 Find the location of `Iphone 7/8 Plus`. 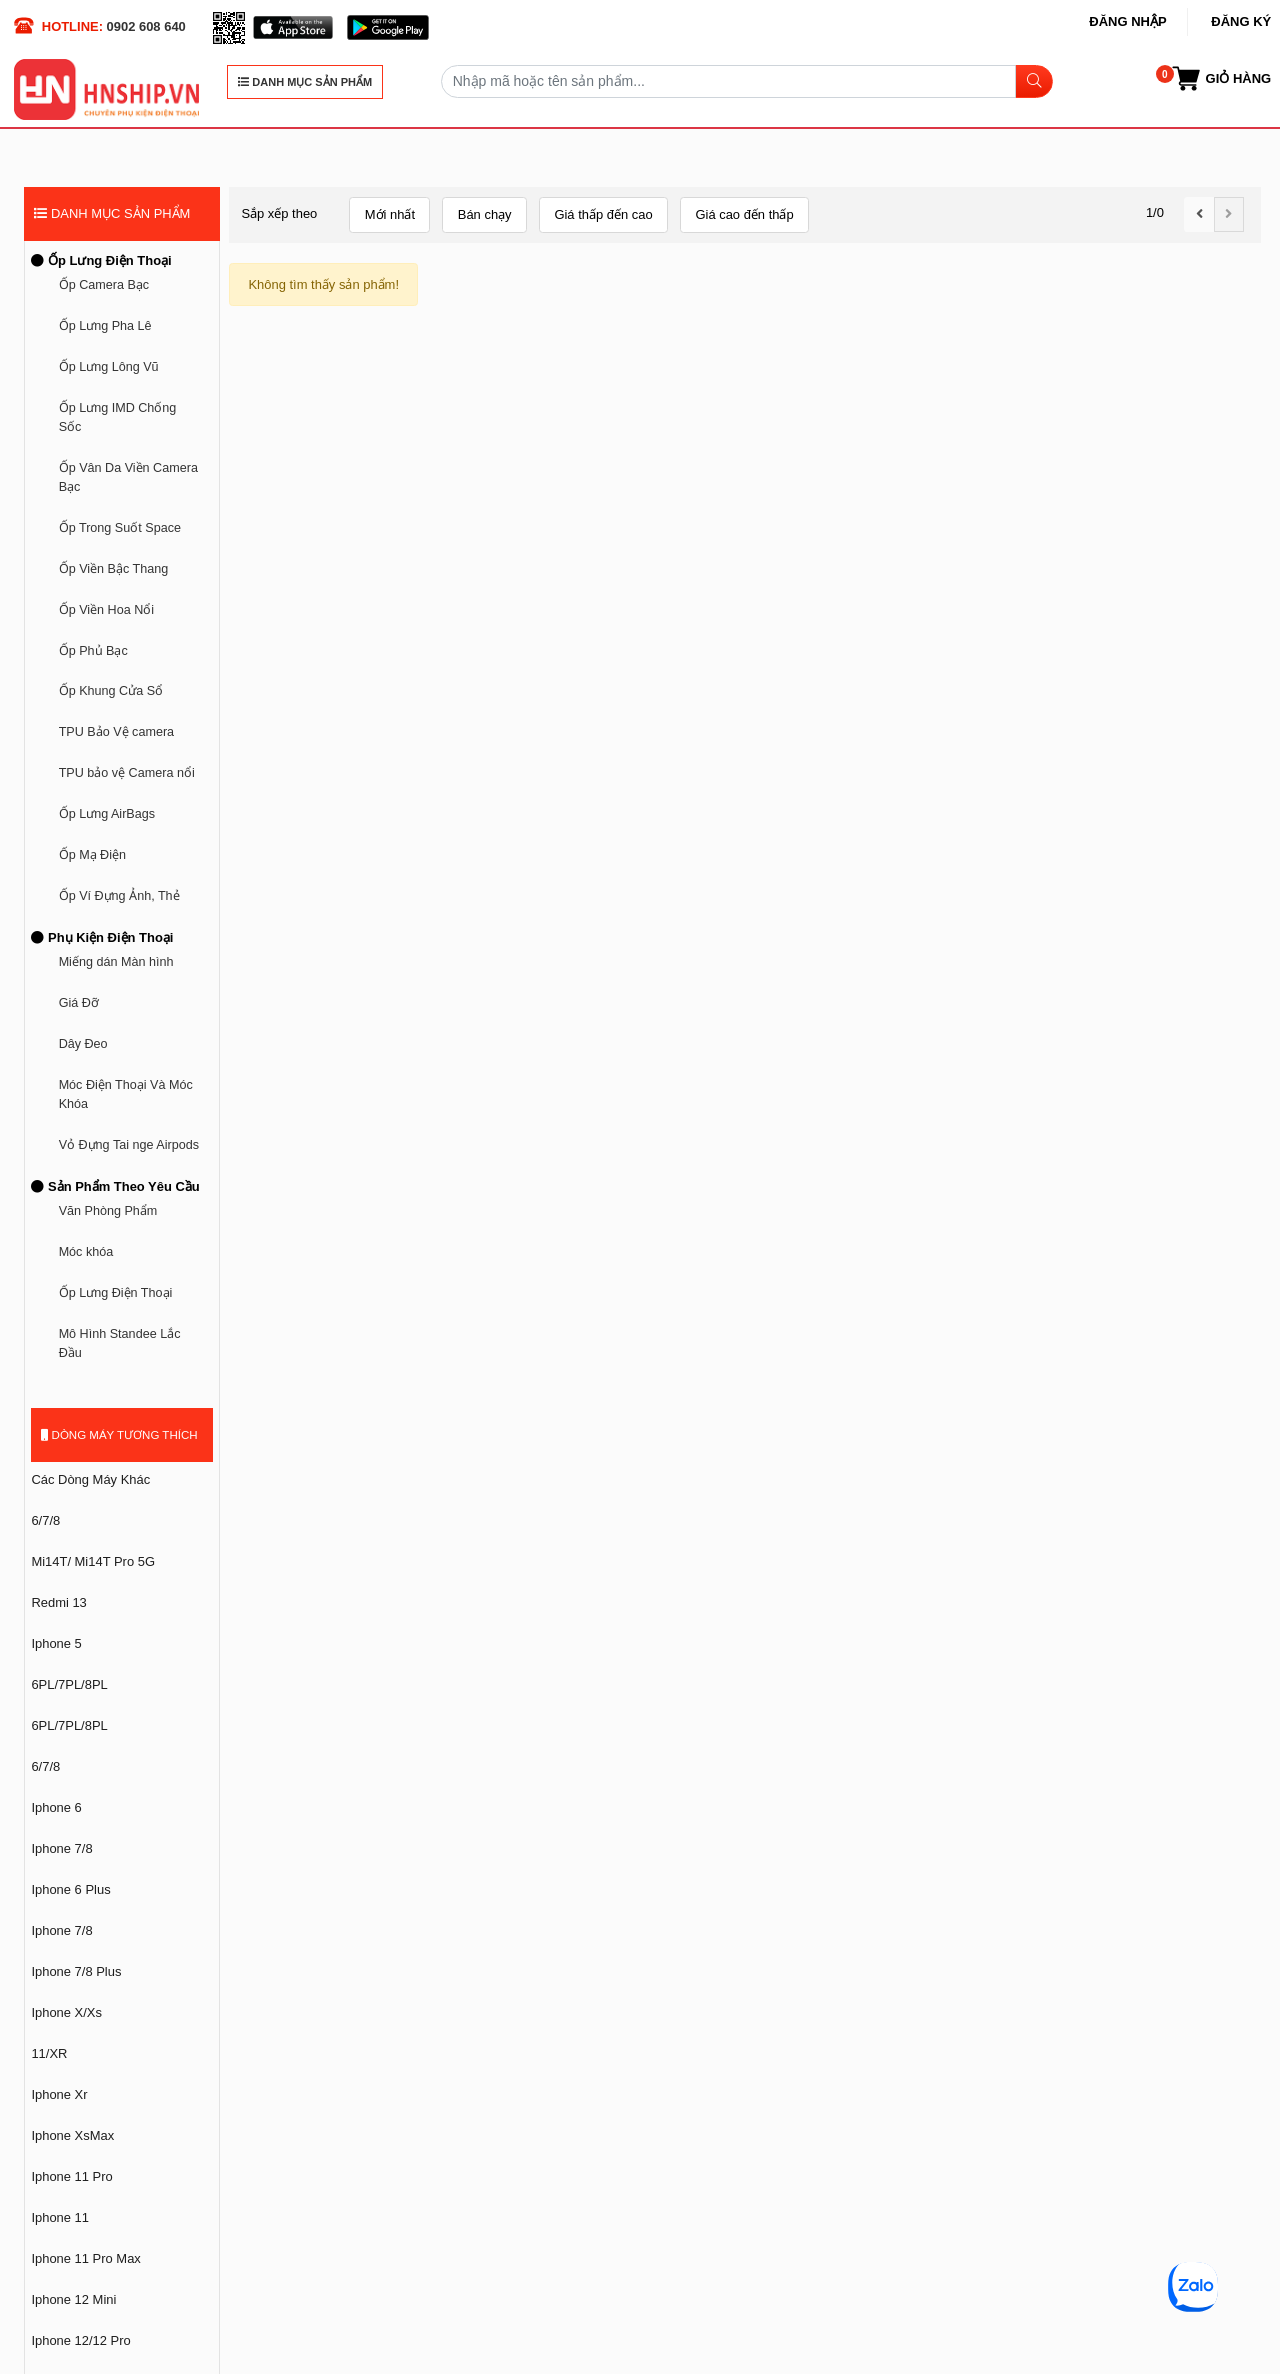

Iphone 7/8 Plus is located at coordinates (76, 1971).